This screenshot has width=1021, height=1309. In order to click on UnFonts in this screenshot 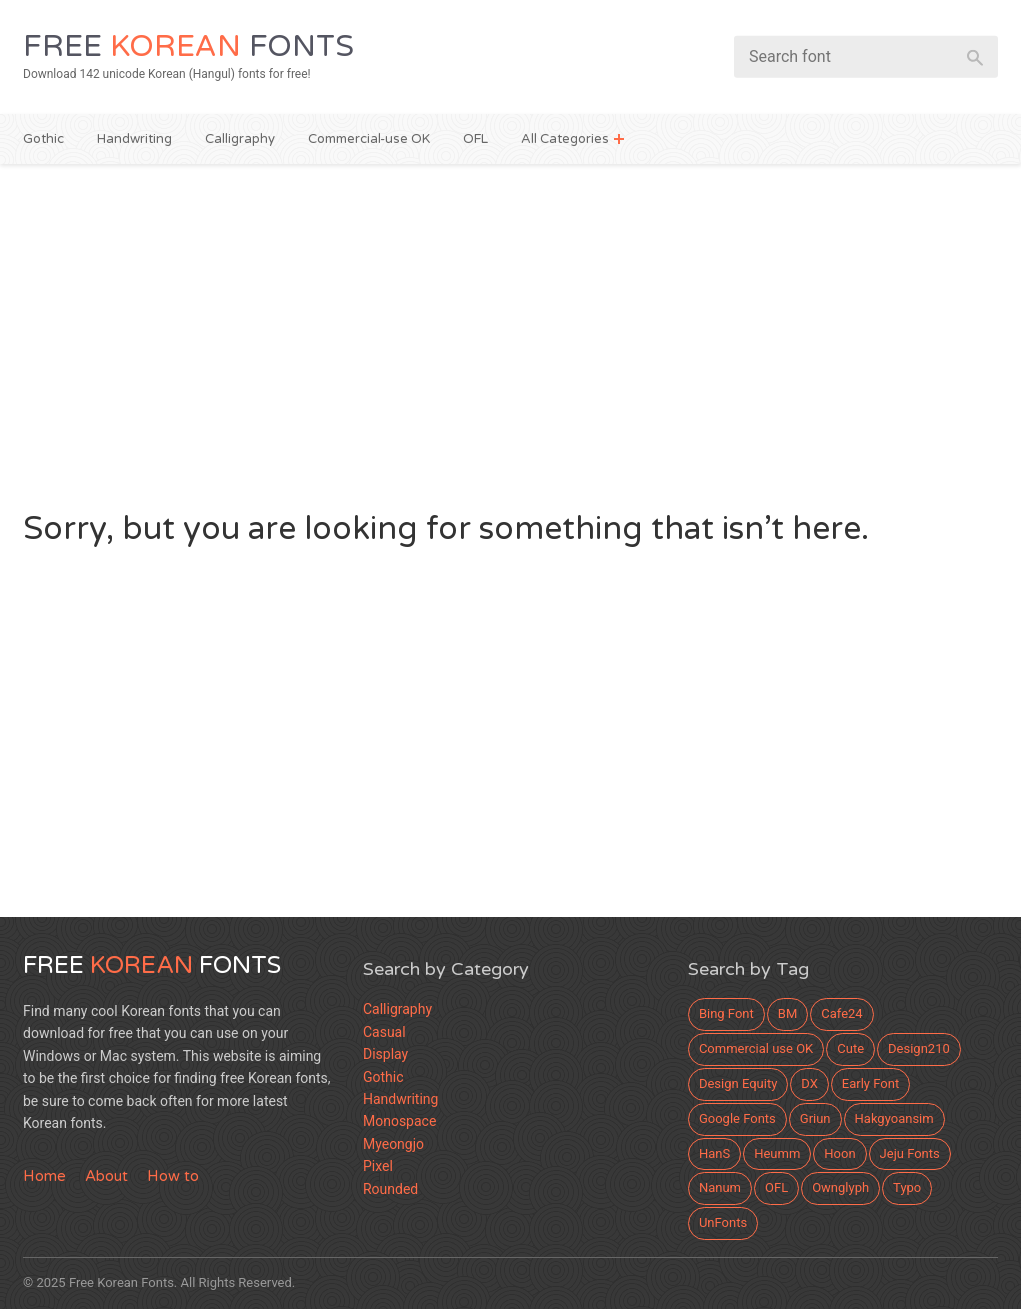, I will do `click(723, 1222)`.